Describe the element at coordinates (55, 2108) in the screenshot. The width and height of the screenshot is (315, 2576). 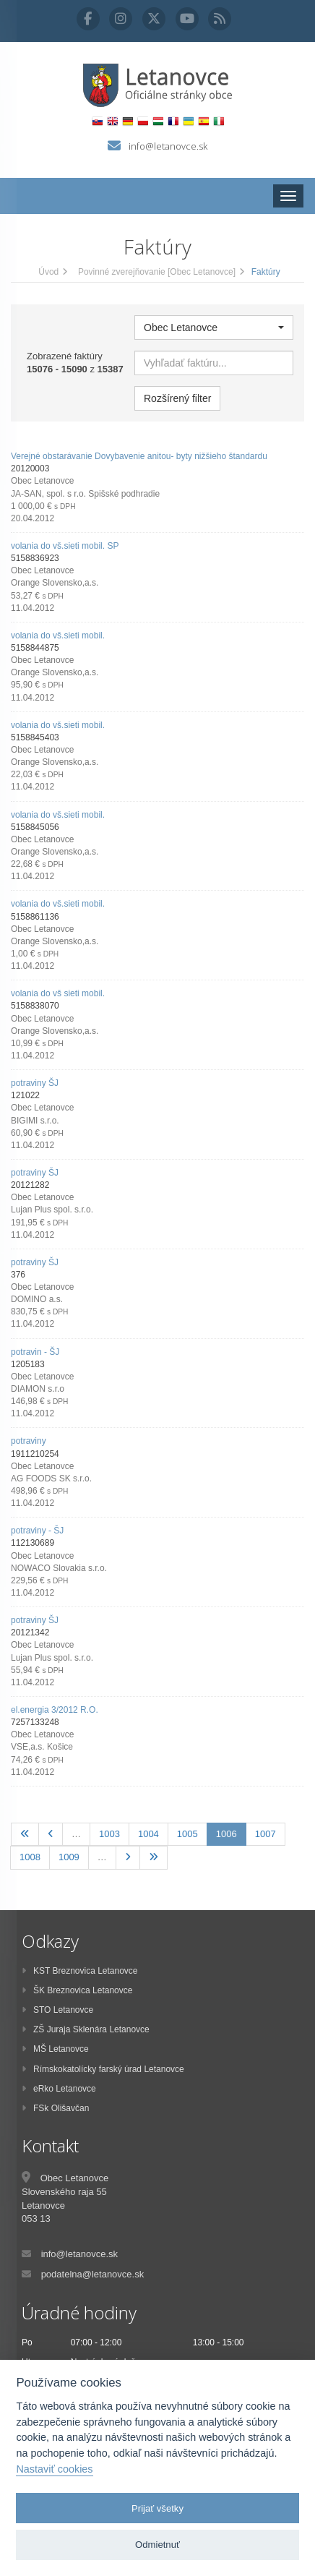
I see `FSk Olišavčan` at that location.